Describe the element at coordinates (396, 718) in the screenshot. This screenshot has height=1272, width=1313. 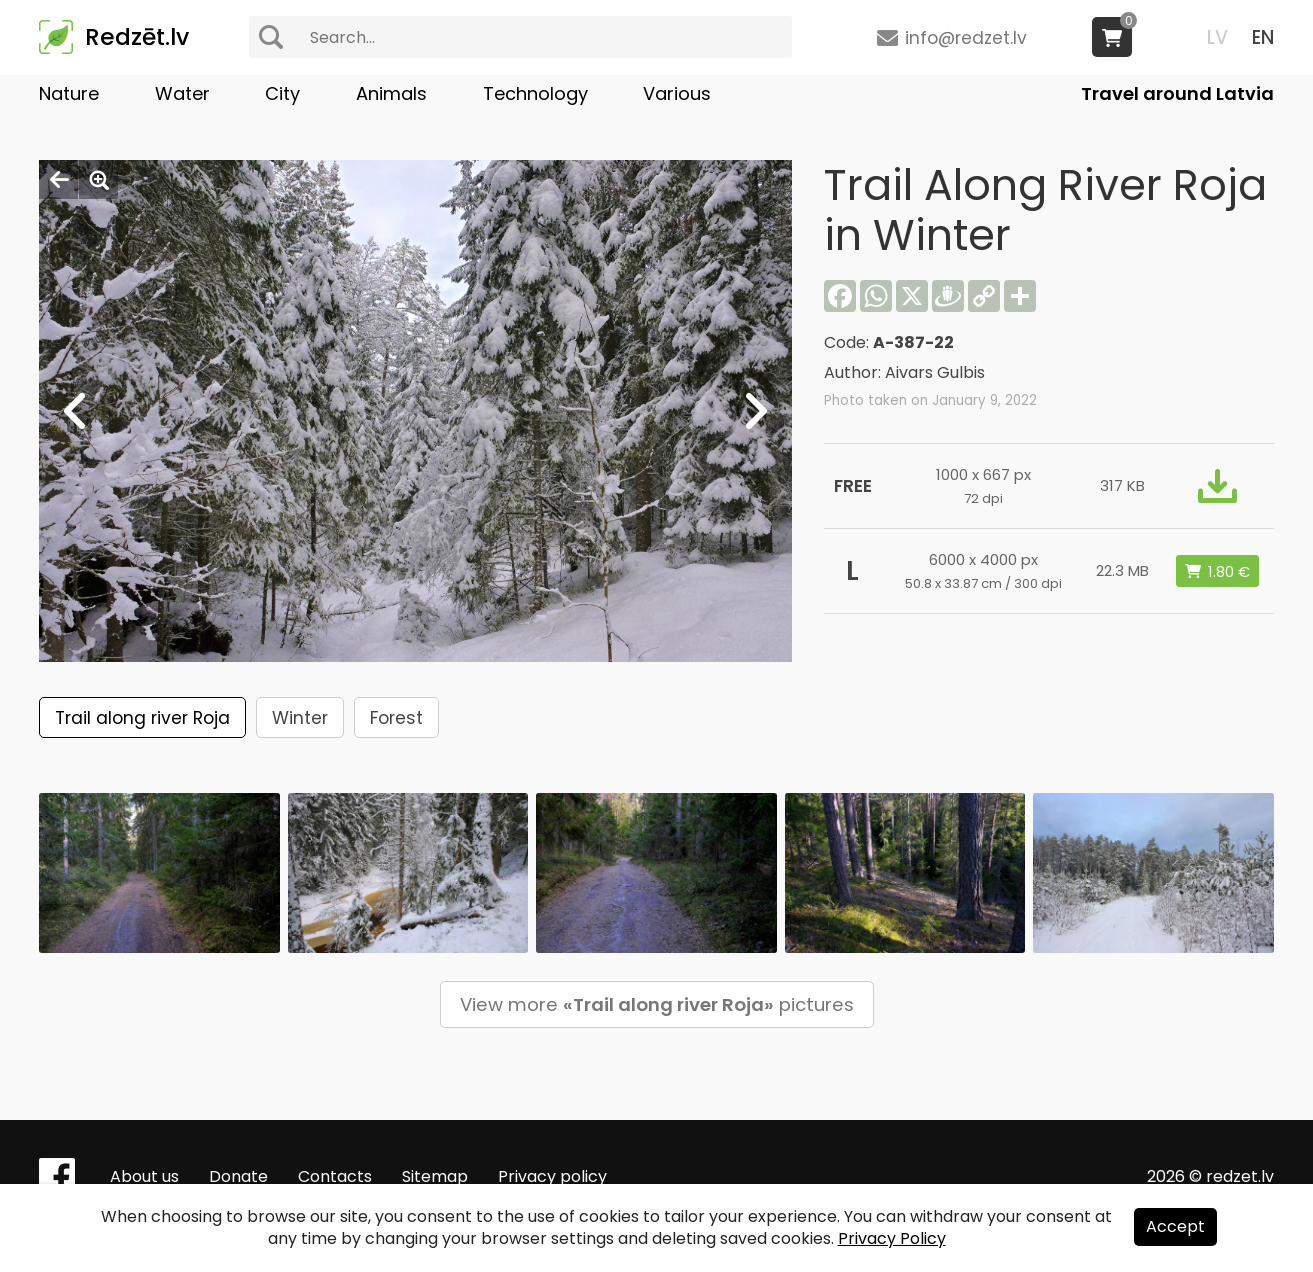
I see `Forest` at that location.